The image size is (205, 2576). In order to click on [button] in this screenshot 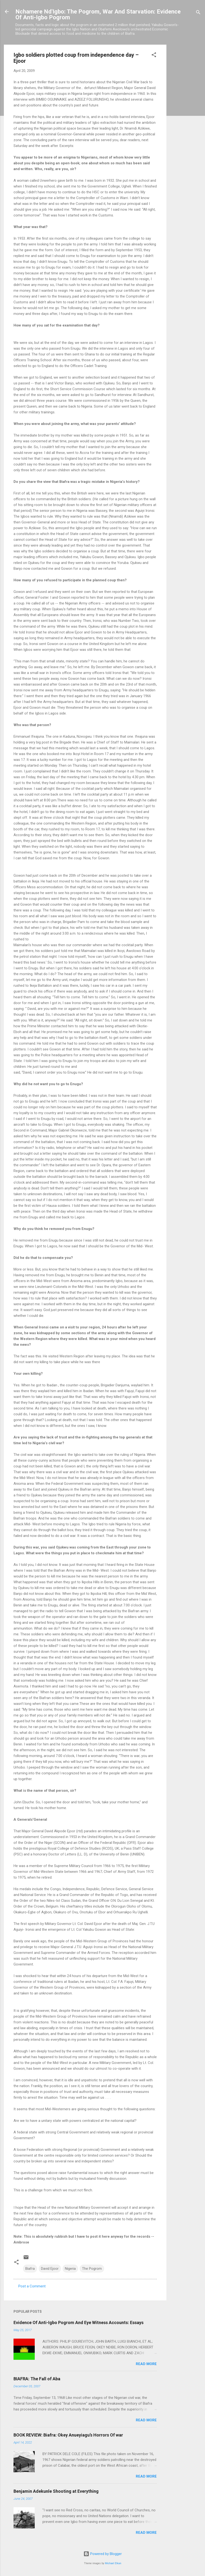, I will do `click(154, 55)`.